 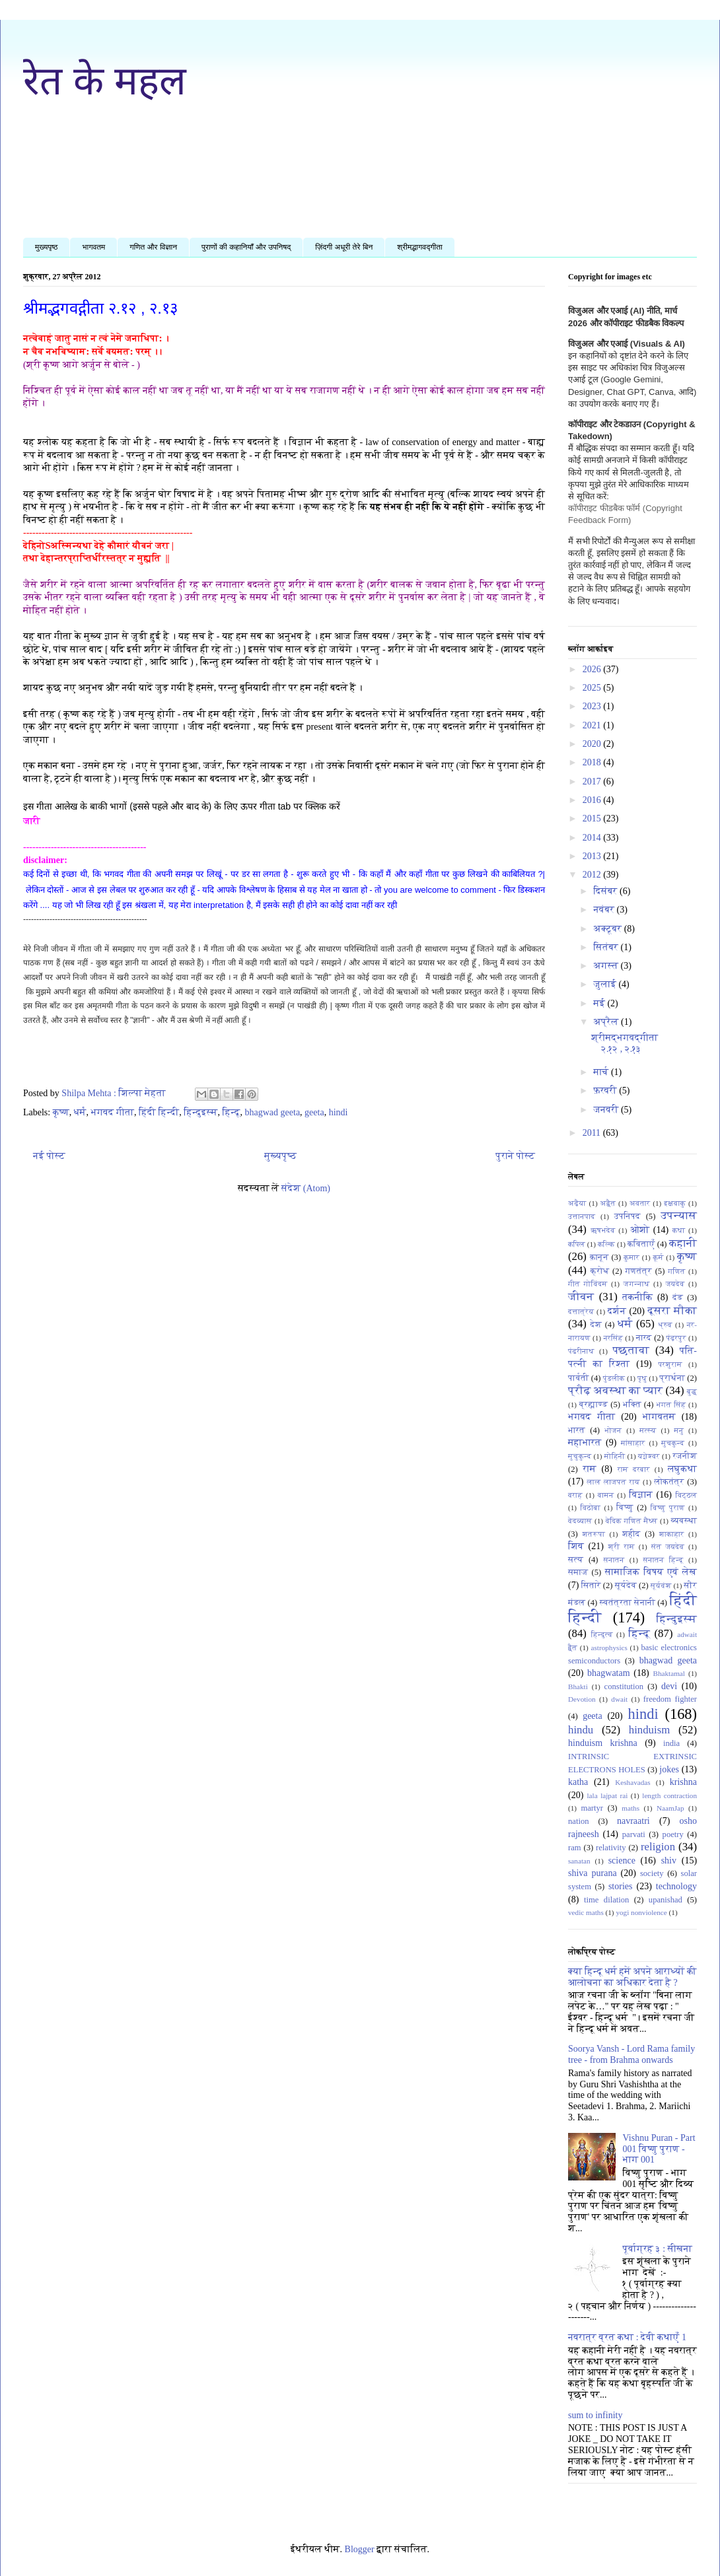 I want to click on 2014, so click(x=593, y=838).